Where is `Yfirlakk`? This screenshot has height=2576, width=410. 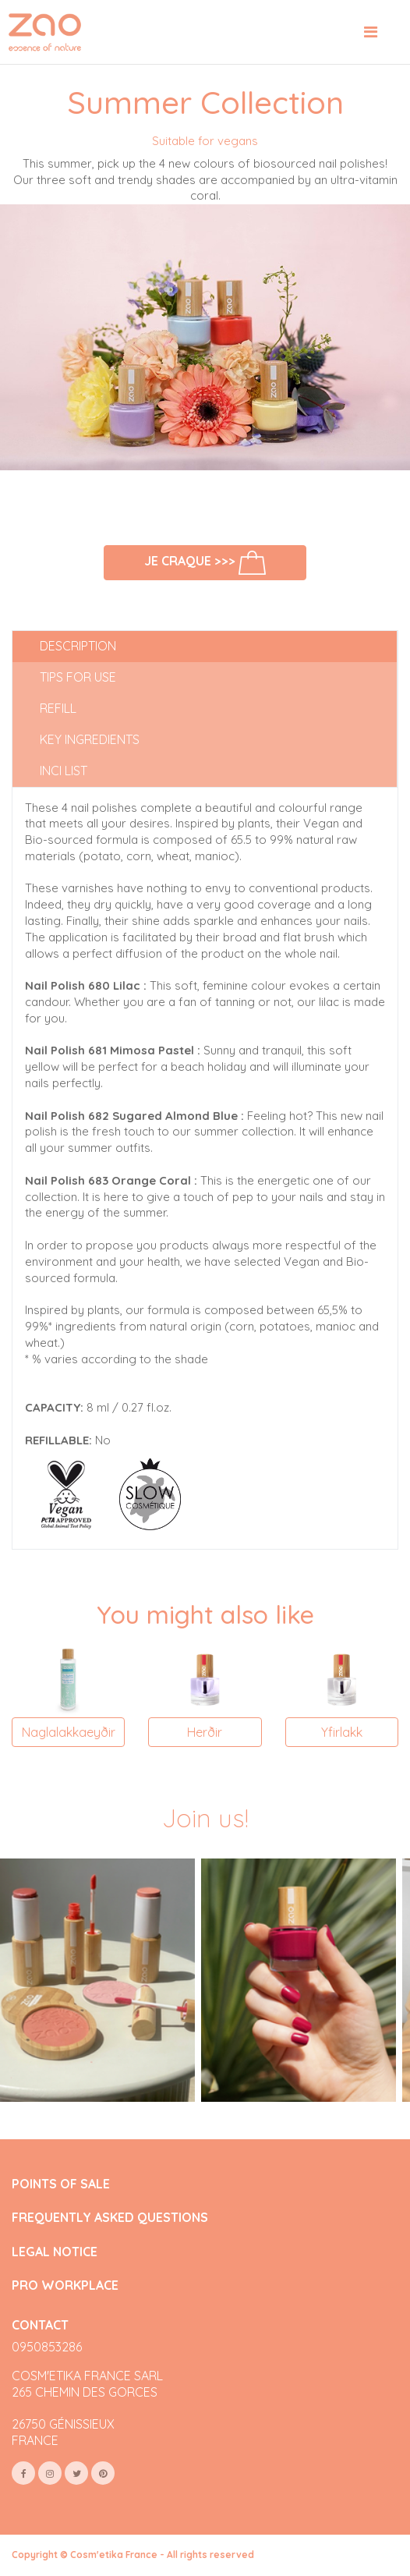 Yfirlakk is located at coordinates (341, 1732).